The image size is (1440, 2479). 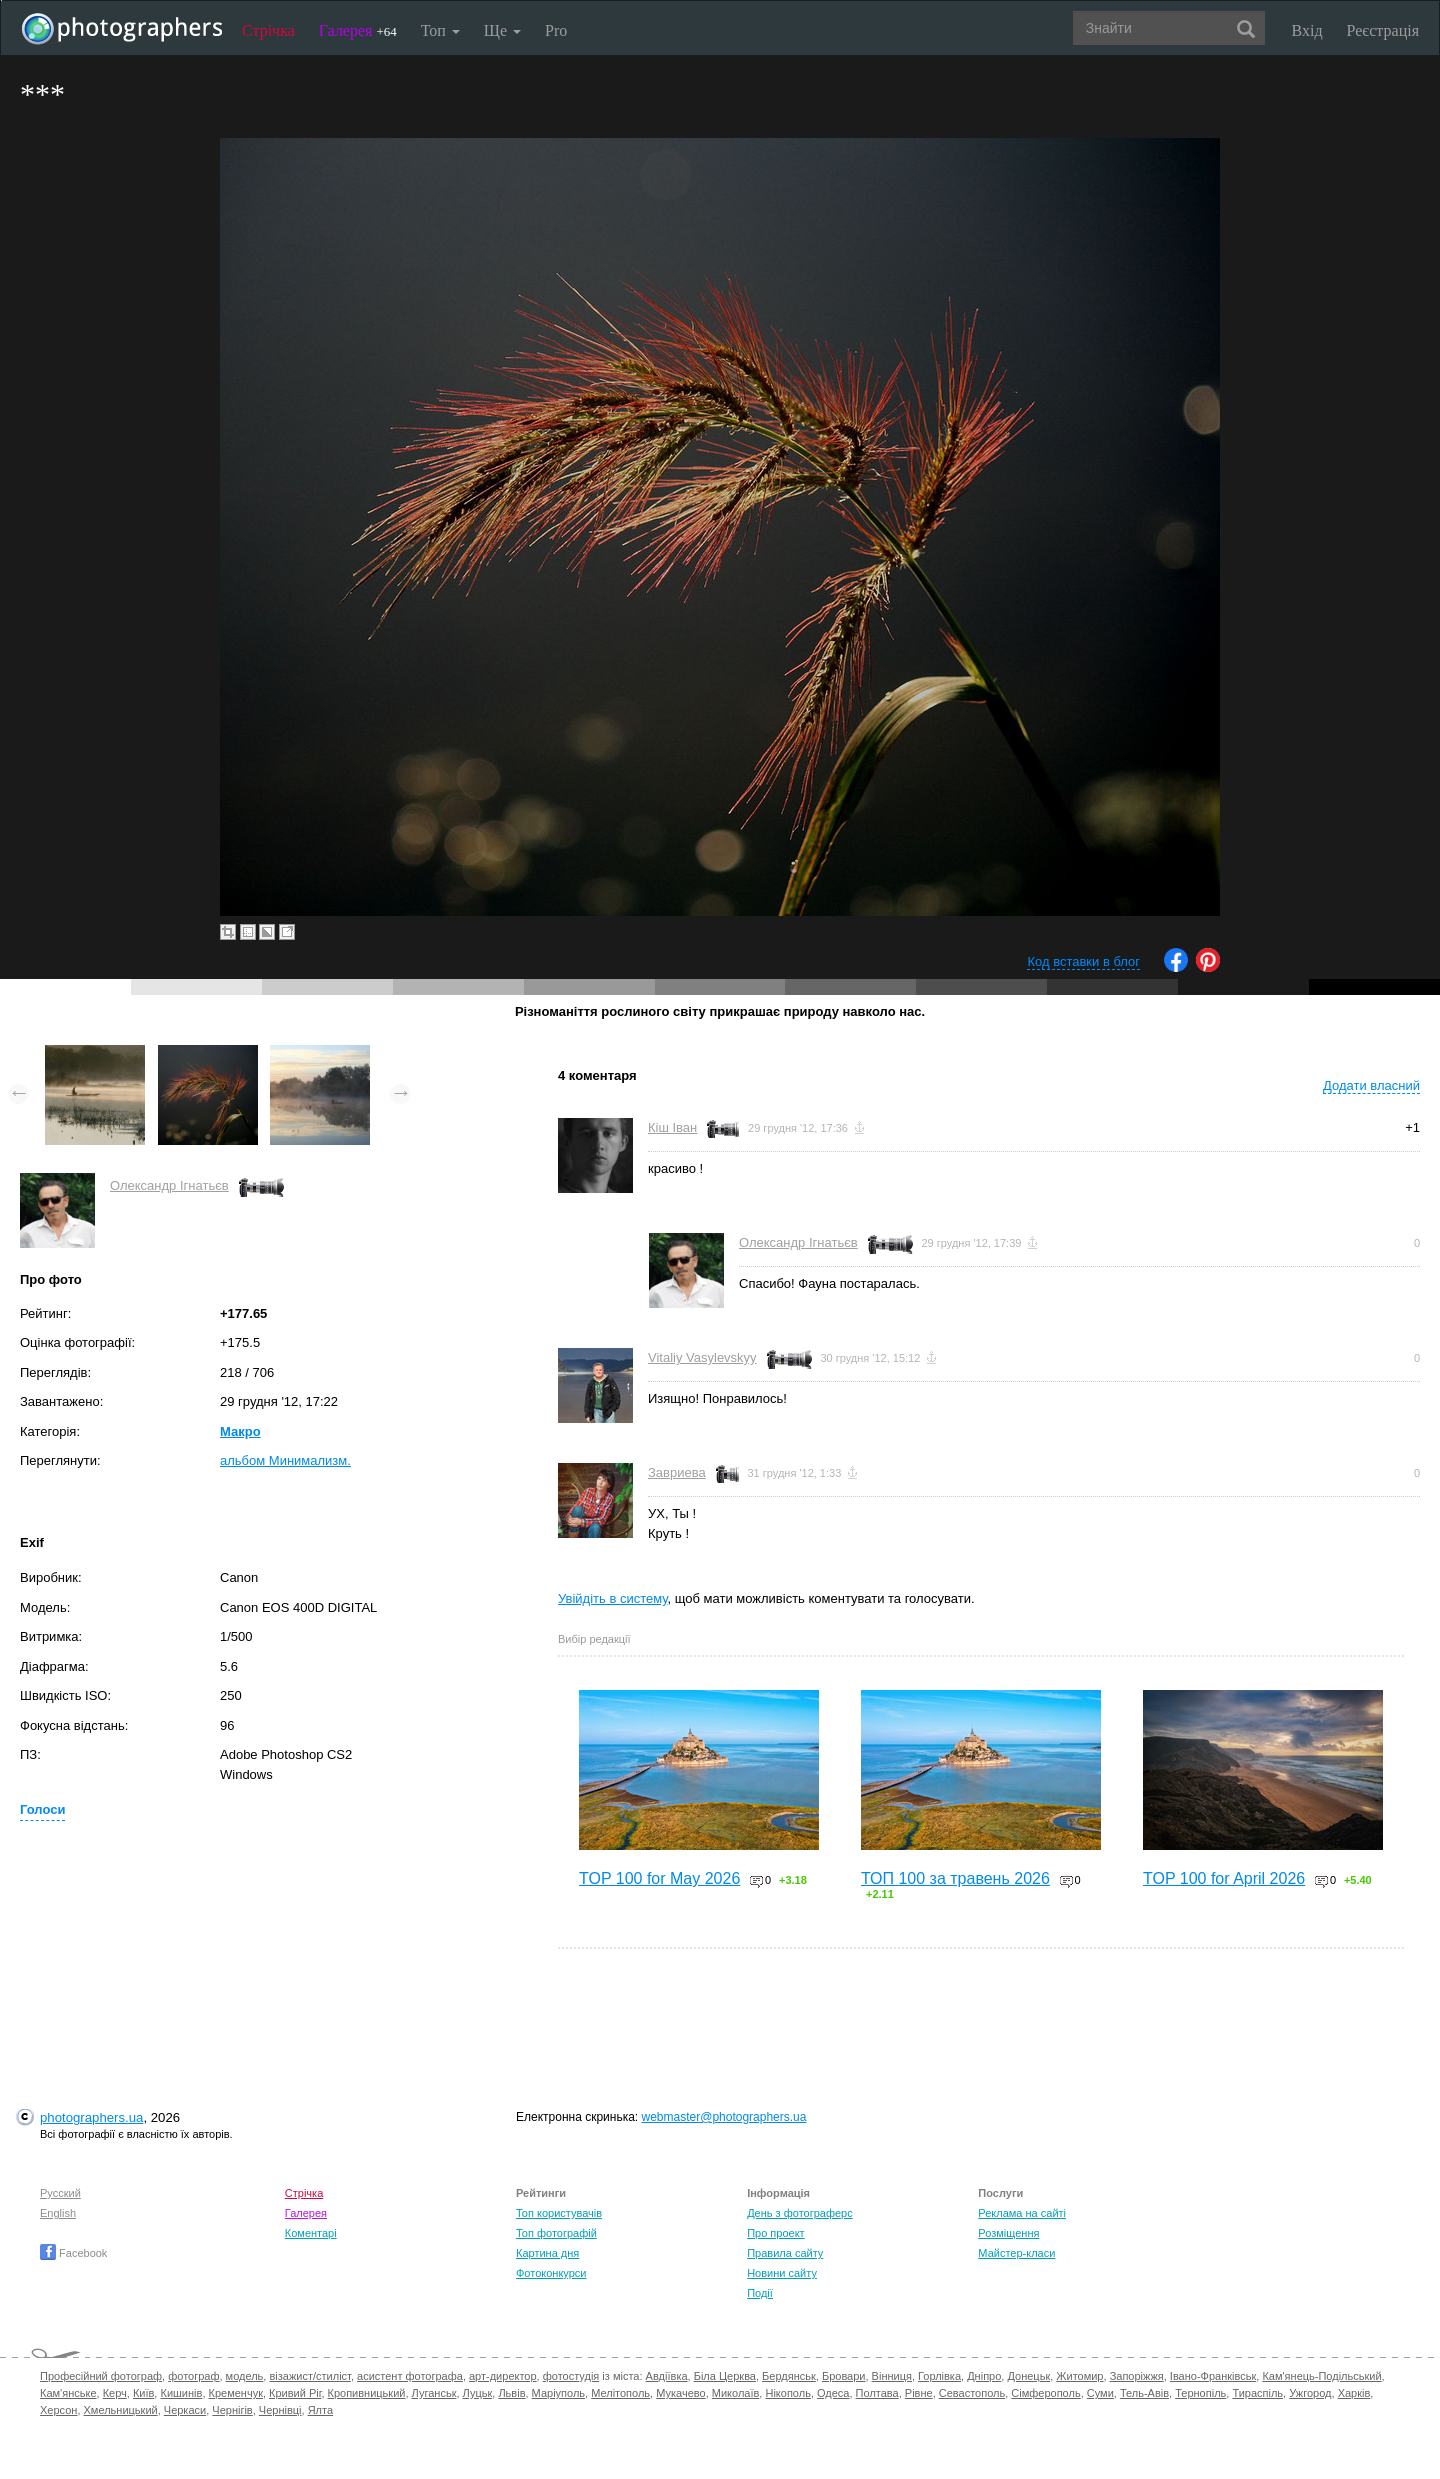 What do you see at coordinates (285, 1460) in the screenshot?
I see `альбом Минимализм.` at bounding box center [285, 1460].